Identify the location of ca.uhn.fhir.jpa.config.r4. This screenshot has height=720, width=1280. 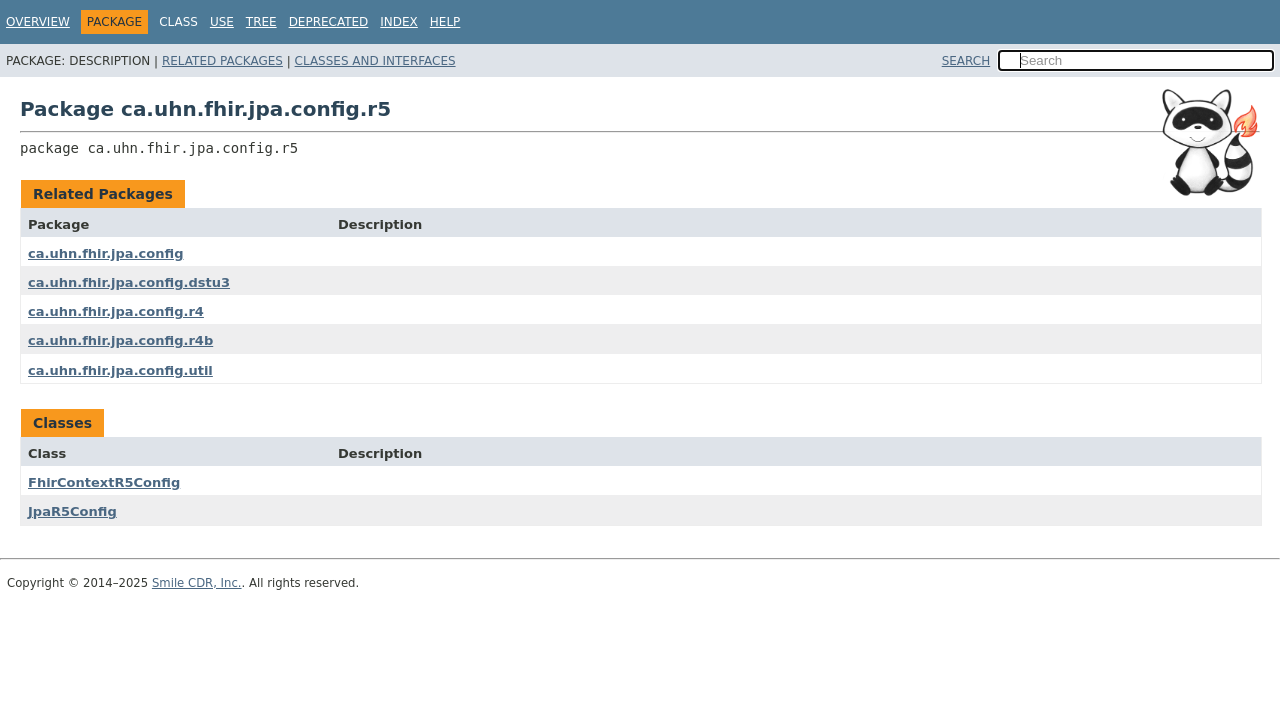
(116, 311).